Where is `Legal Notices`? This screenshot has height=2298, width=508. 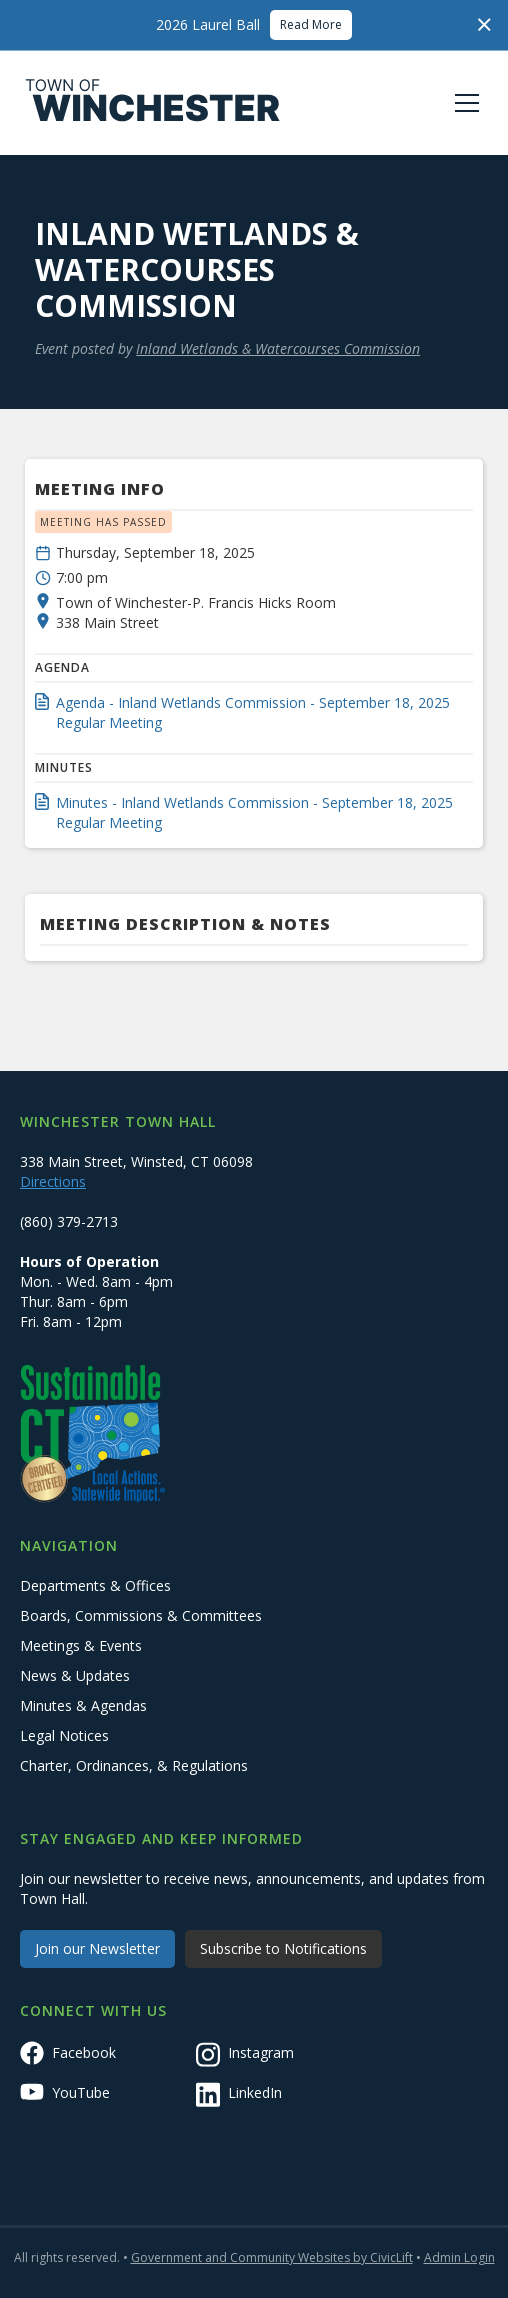
Legal Notices is located at coordinates (64, 1735).